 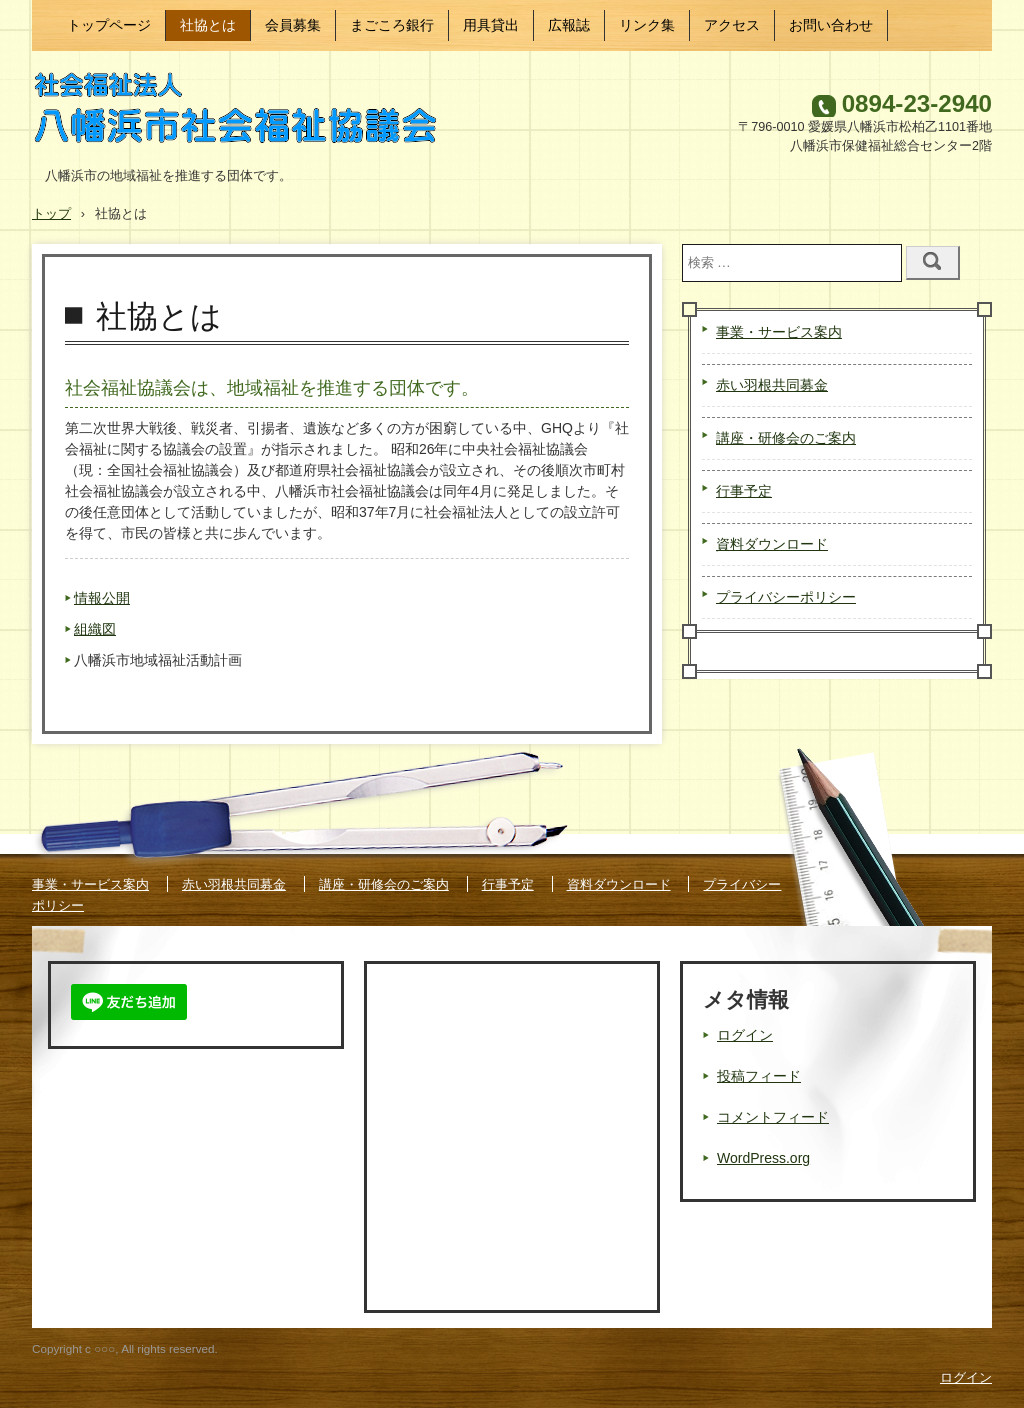 What do you see at coordinates (745, 1035) in the screenshot?
I see `ログイン` at bounding box center [745, 1035].